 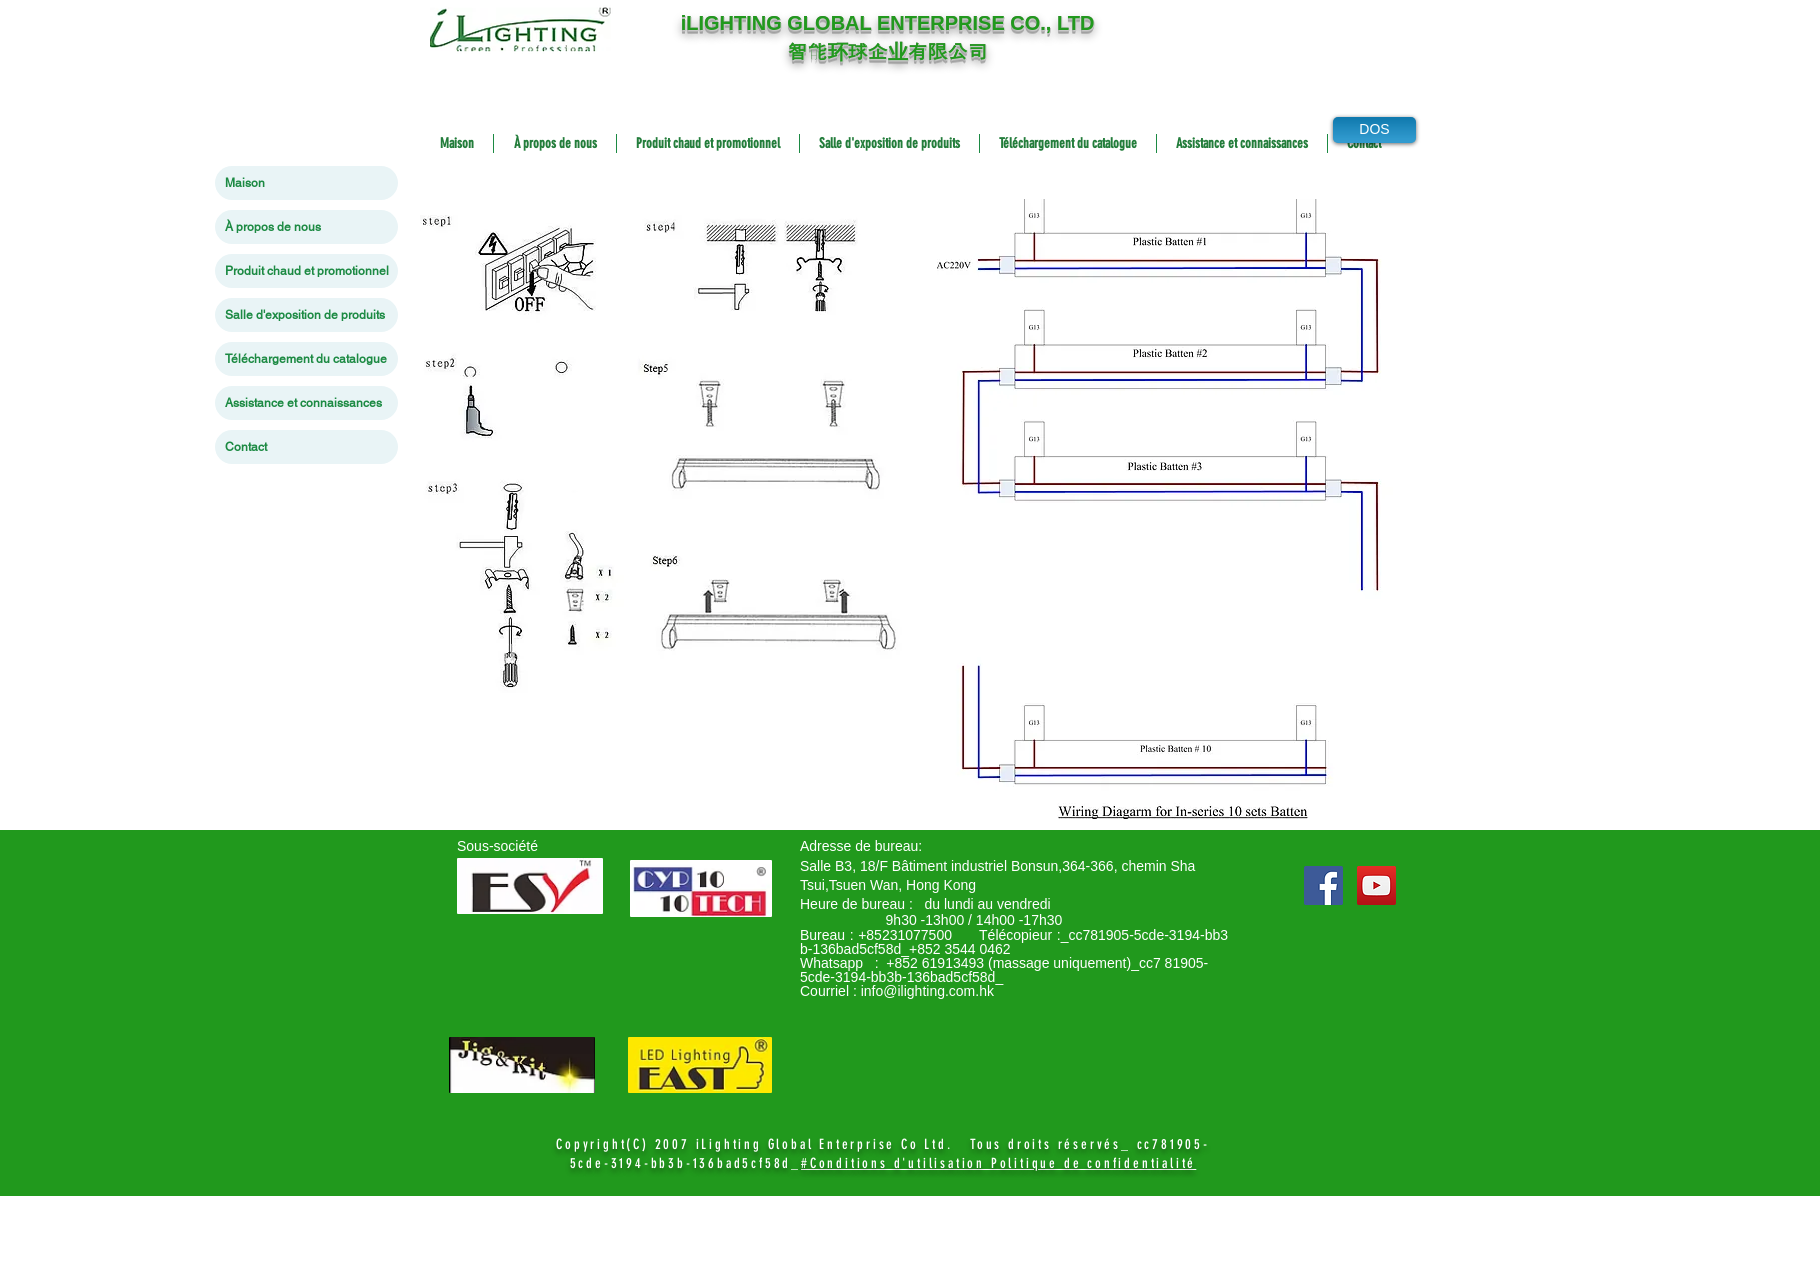 What do you see at coordinates (246, 447) in the screenshot?
I see `Contact` at bounding box center [246, 447].